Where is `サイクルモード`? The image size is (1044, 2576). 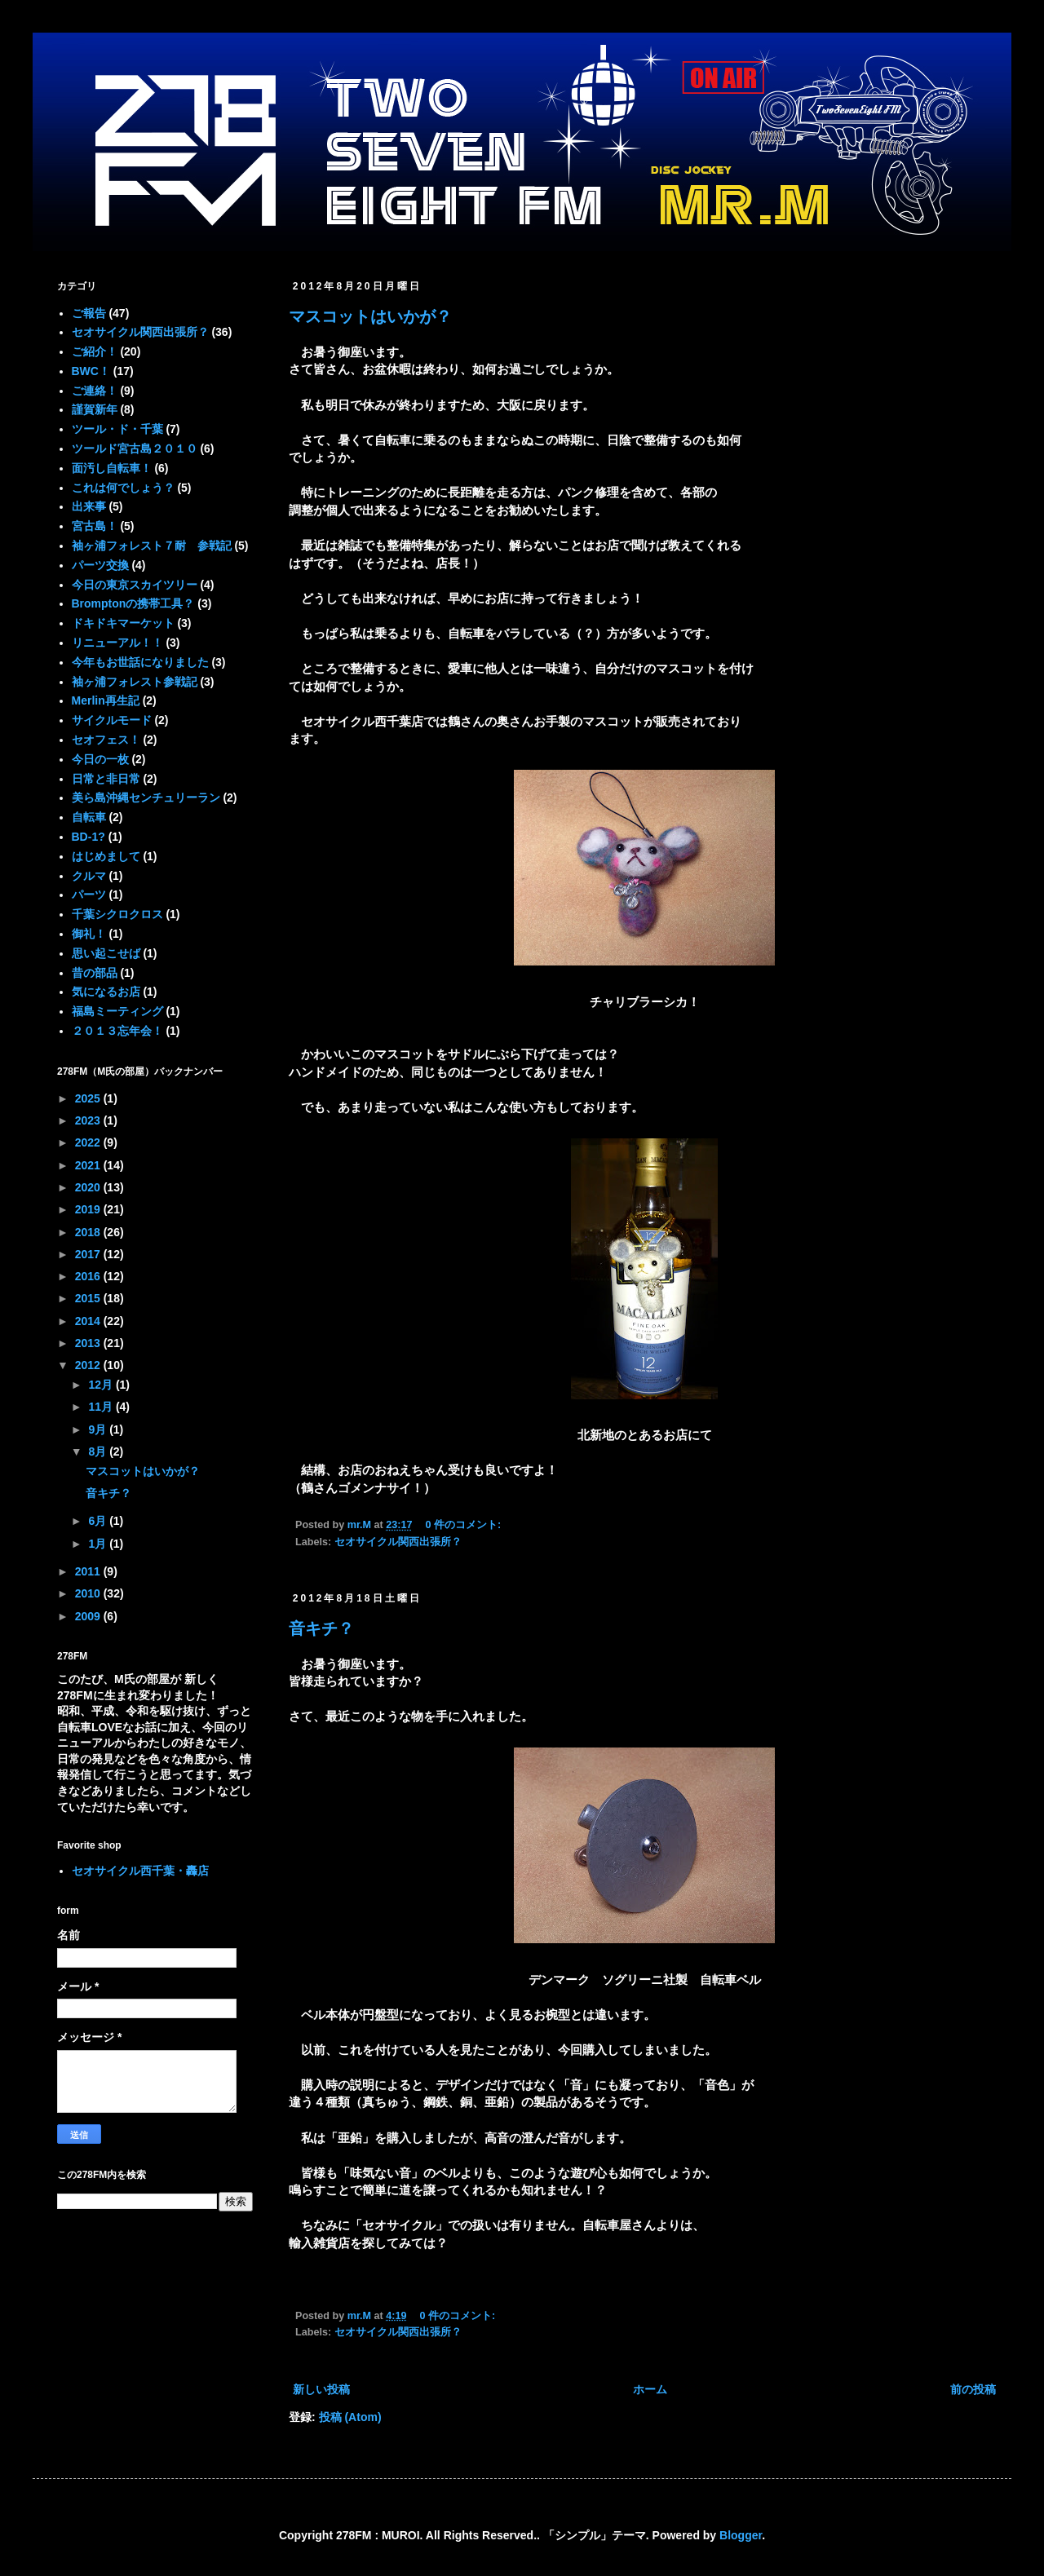
サイクルモード is located at coordinates (112, 720).